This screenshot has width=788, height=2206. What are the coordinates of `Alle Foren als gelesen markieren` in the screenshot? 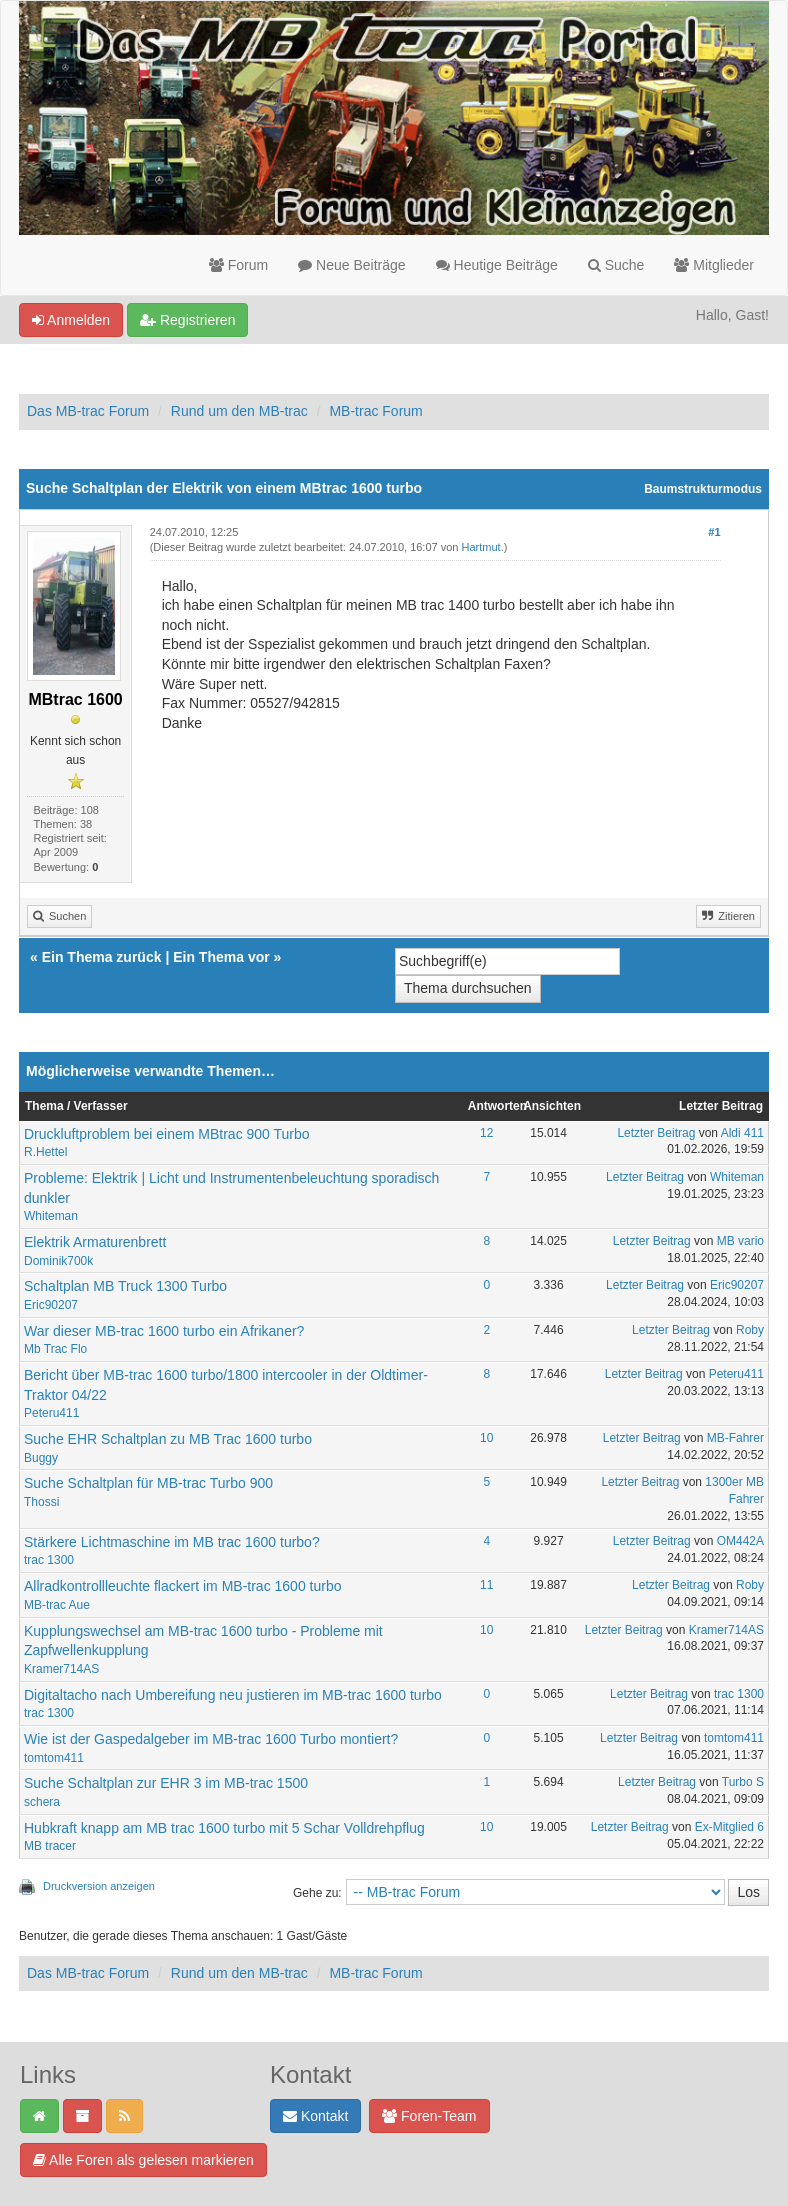 It's located at (143, 2160).